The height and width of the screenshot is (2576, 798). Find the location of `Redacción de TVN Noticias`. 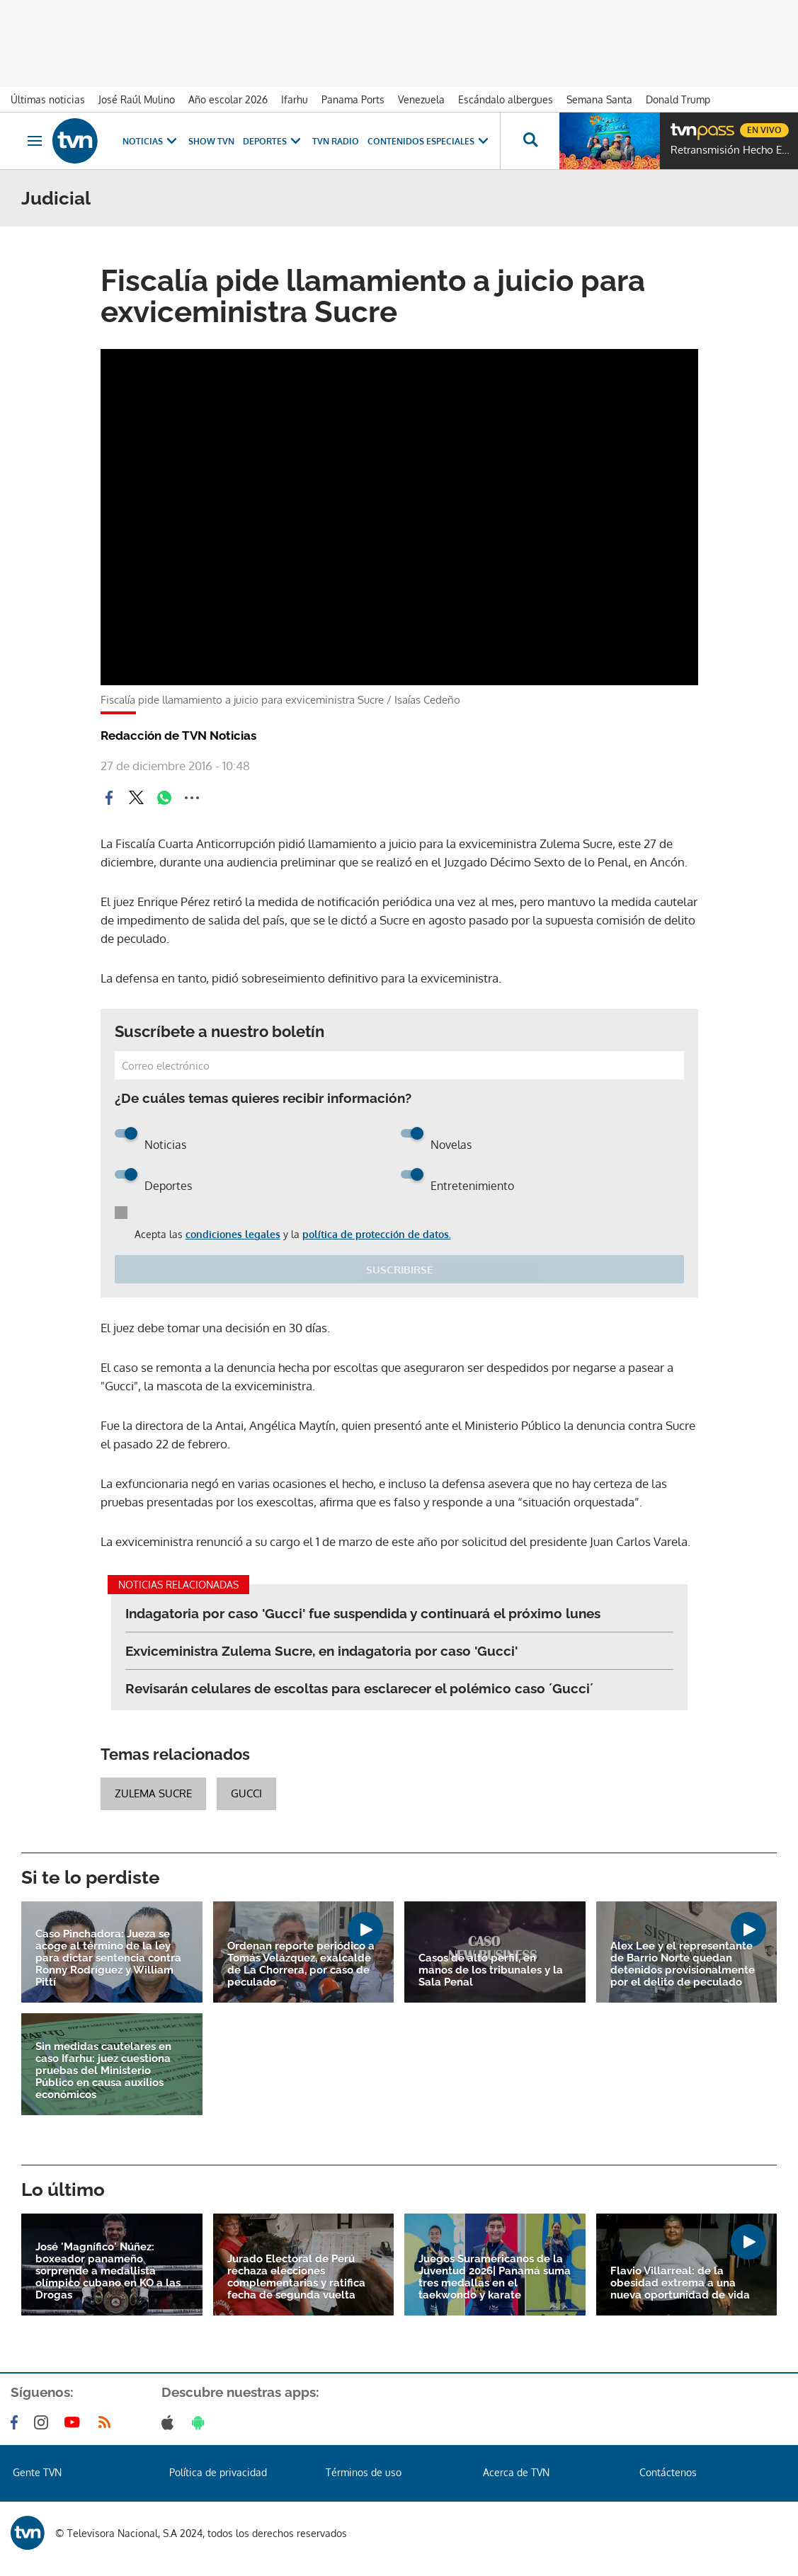

Redacción de TVN Noticias is located at coordinates (178, 735).